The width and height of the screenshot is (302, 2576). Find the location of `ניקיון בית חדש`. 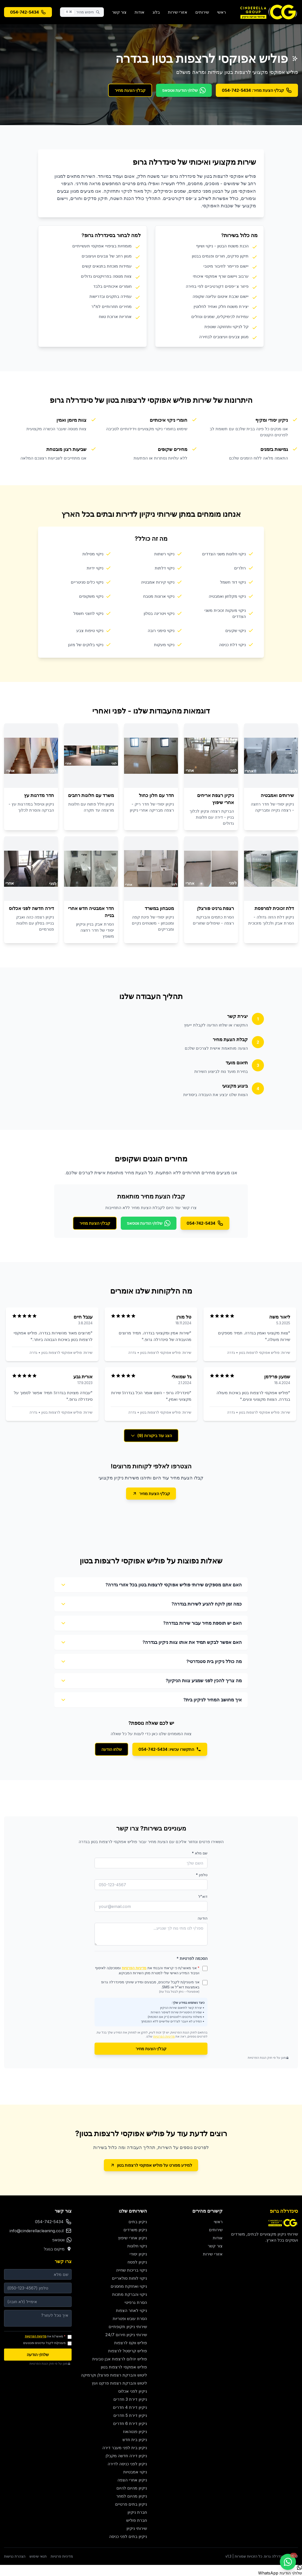

ניקיון בית חדש is located at coordinates (135, 2439).